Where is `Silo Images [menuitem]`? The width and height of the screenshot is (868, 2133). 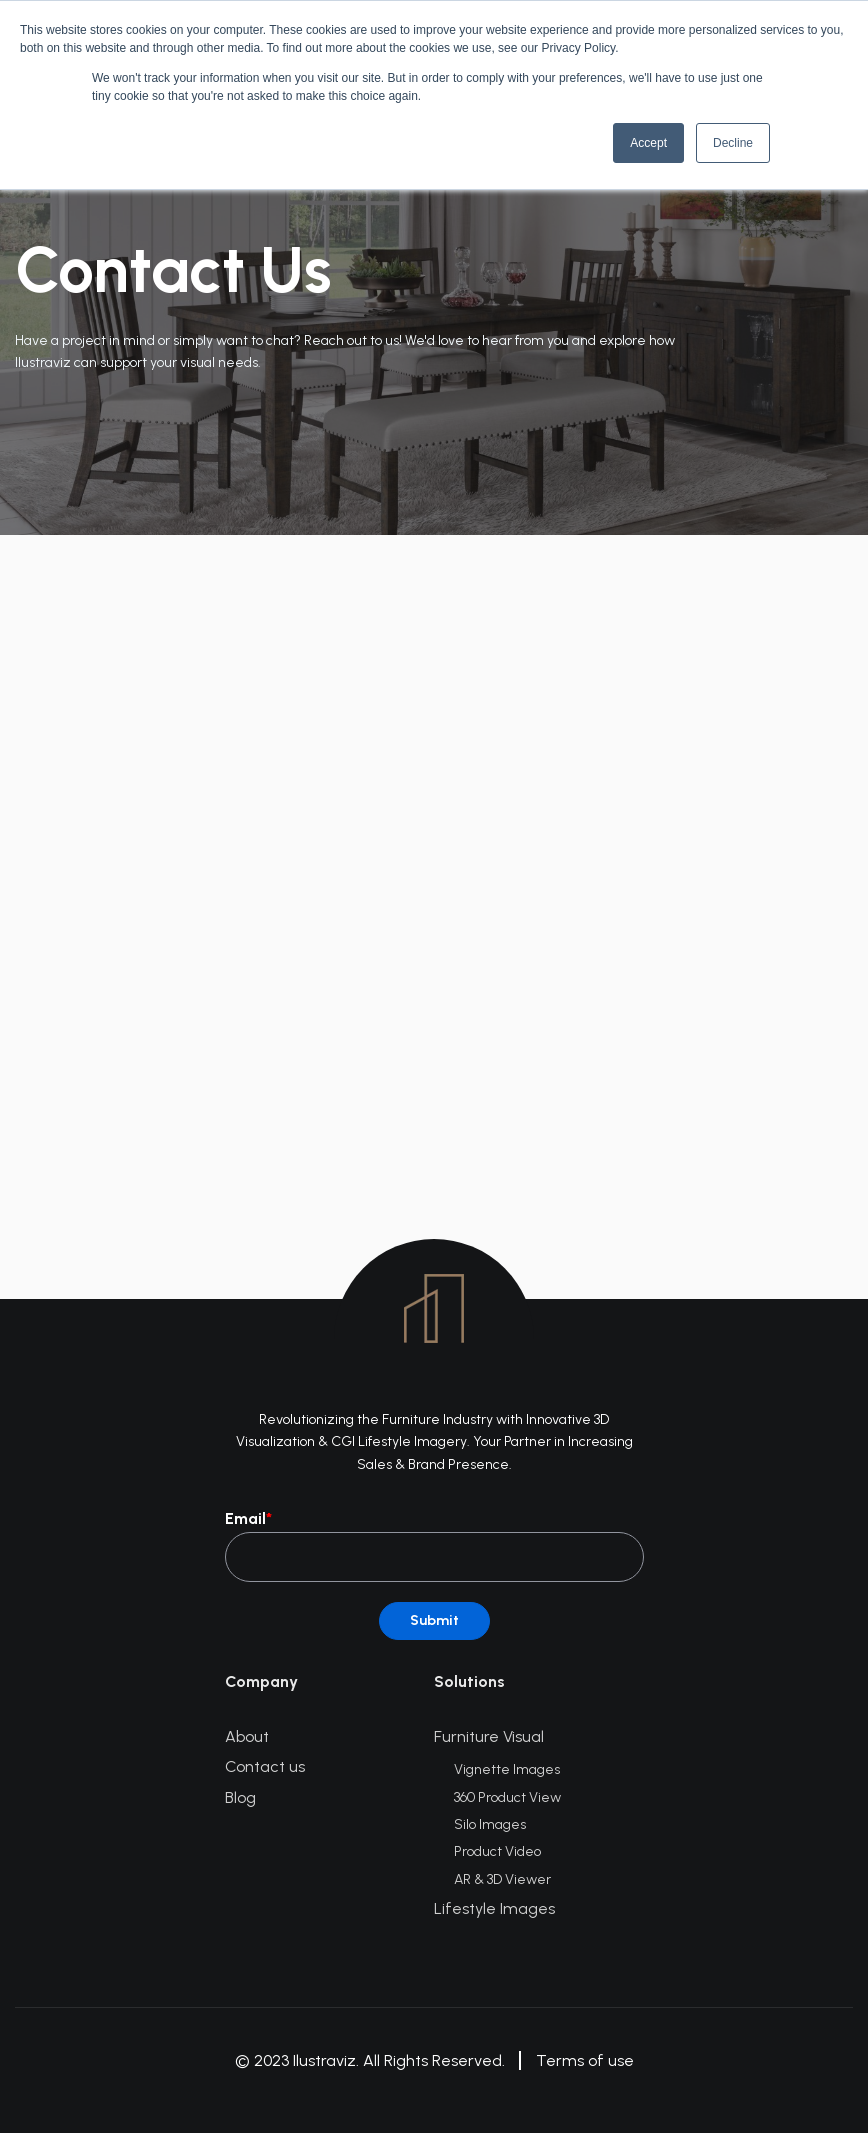
Silo Images [menuitem] is located at coordinates (490, 1824).